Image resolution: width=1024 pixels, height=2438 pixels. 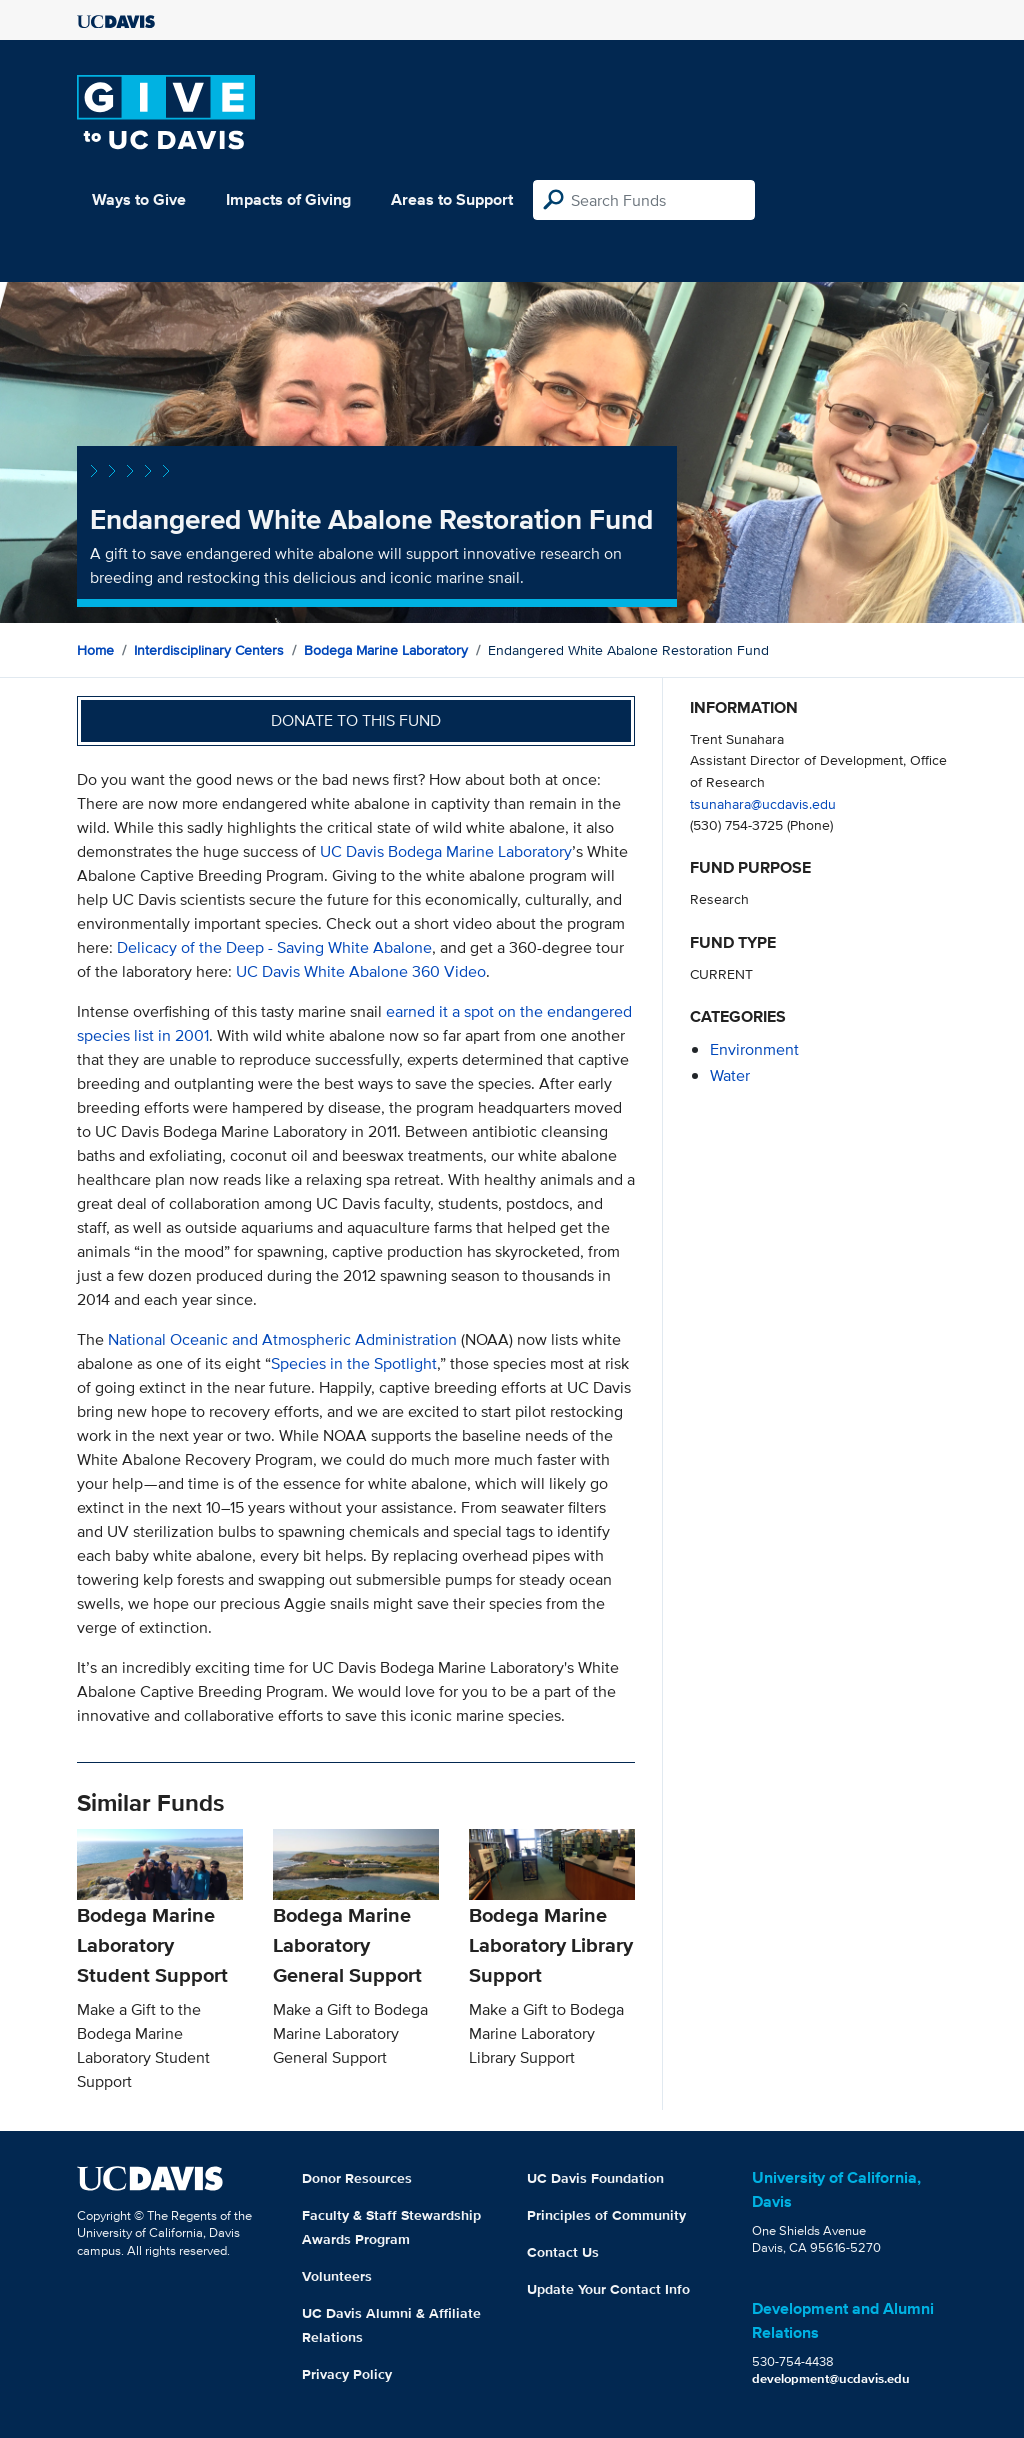 What do you see at coordinates (354, 1363) in the screenshot?
I see `Species in the Spotlight` at bounding box center [354, 1363].